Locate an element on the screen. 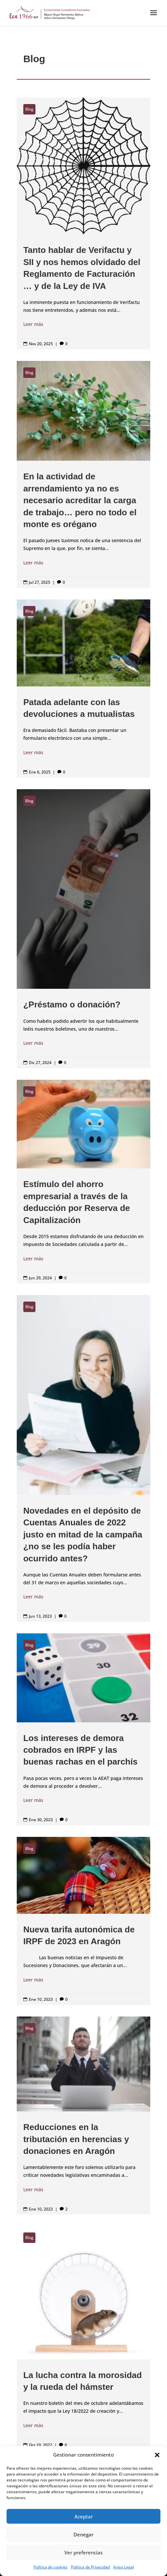  Política de cookies is located at coordinates (50, 2567).